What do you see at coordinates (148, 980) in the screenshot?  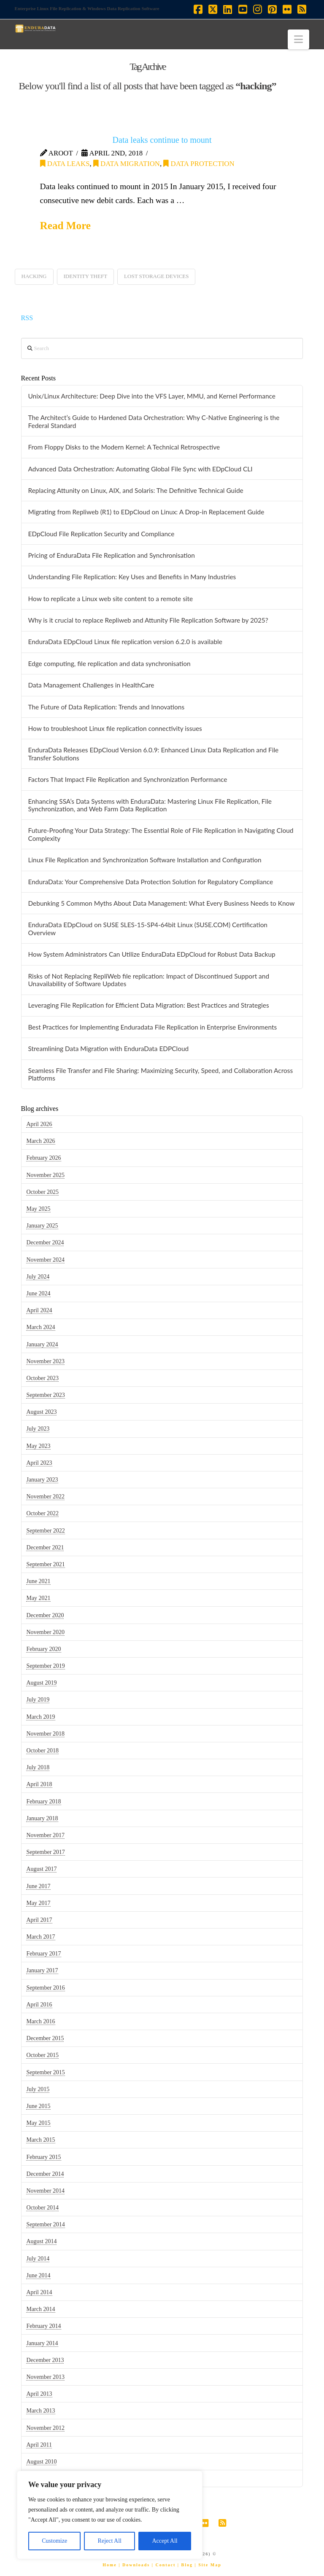 I see `Risks of Not Replacing RepliWeb file replication: Impact of Discontinued Support and Unavailability of Software Updates` at bounding box center [148, 980].